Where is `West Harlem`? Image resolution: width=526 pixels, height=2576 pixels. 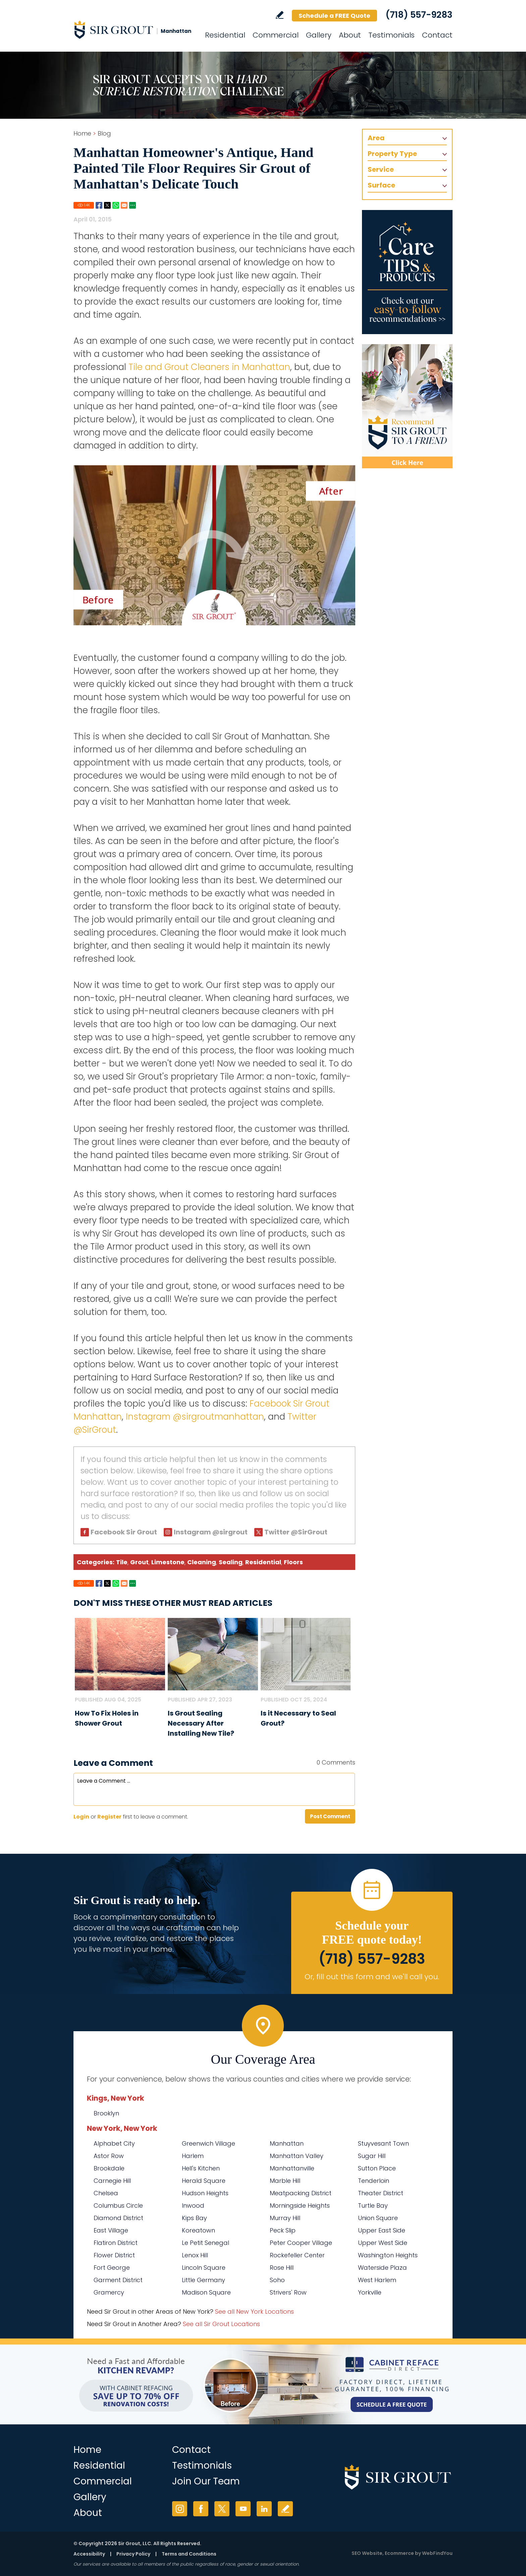 West Harlem is located at coordinates (377, 2280).